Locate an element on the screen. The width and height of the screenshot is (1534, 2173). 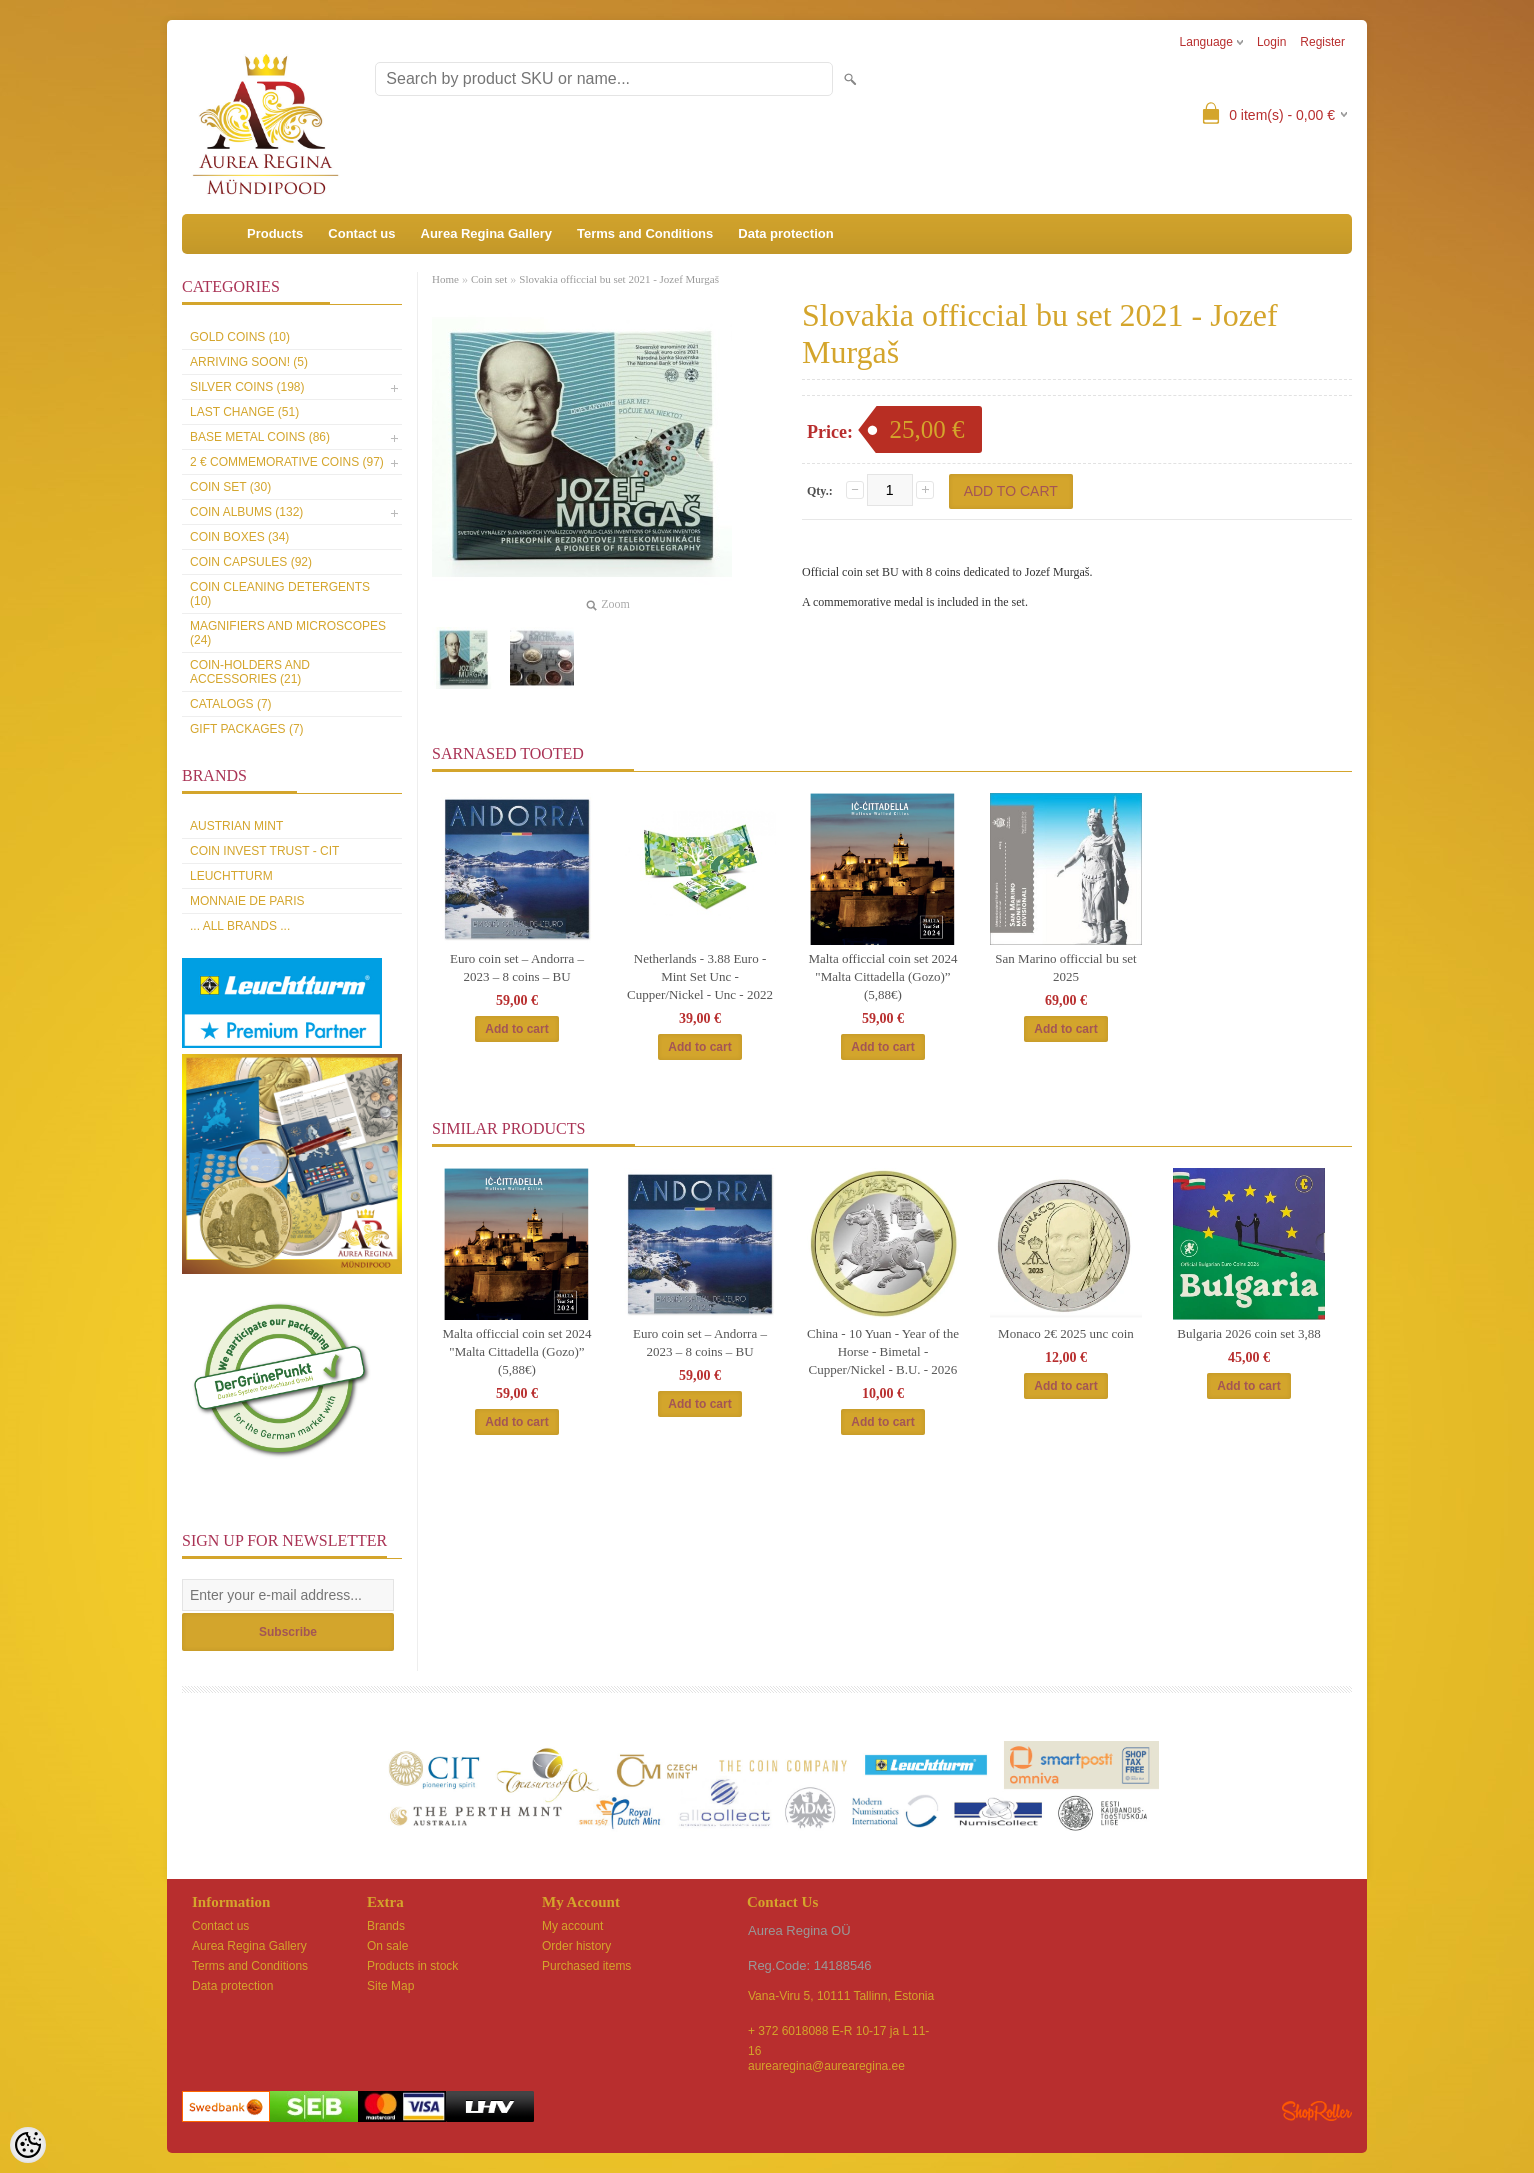
Data protection is located at coordinates (785, 233).